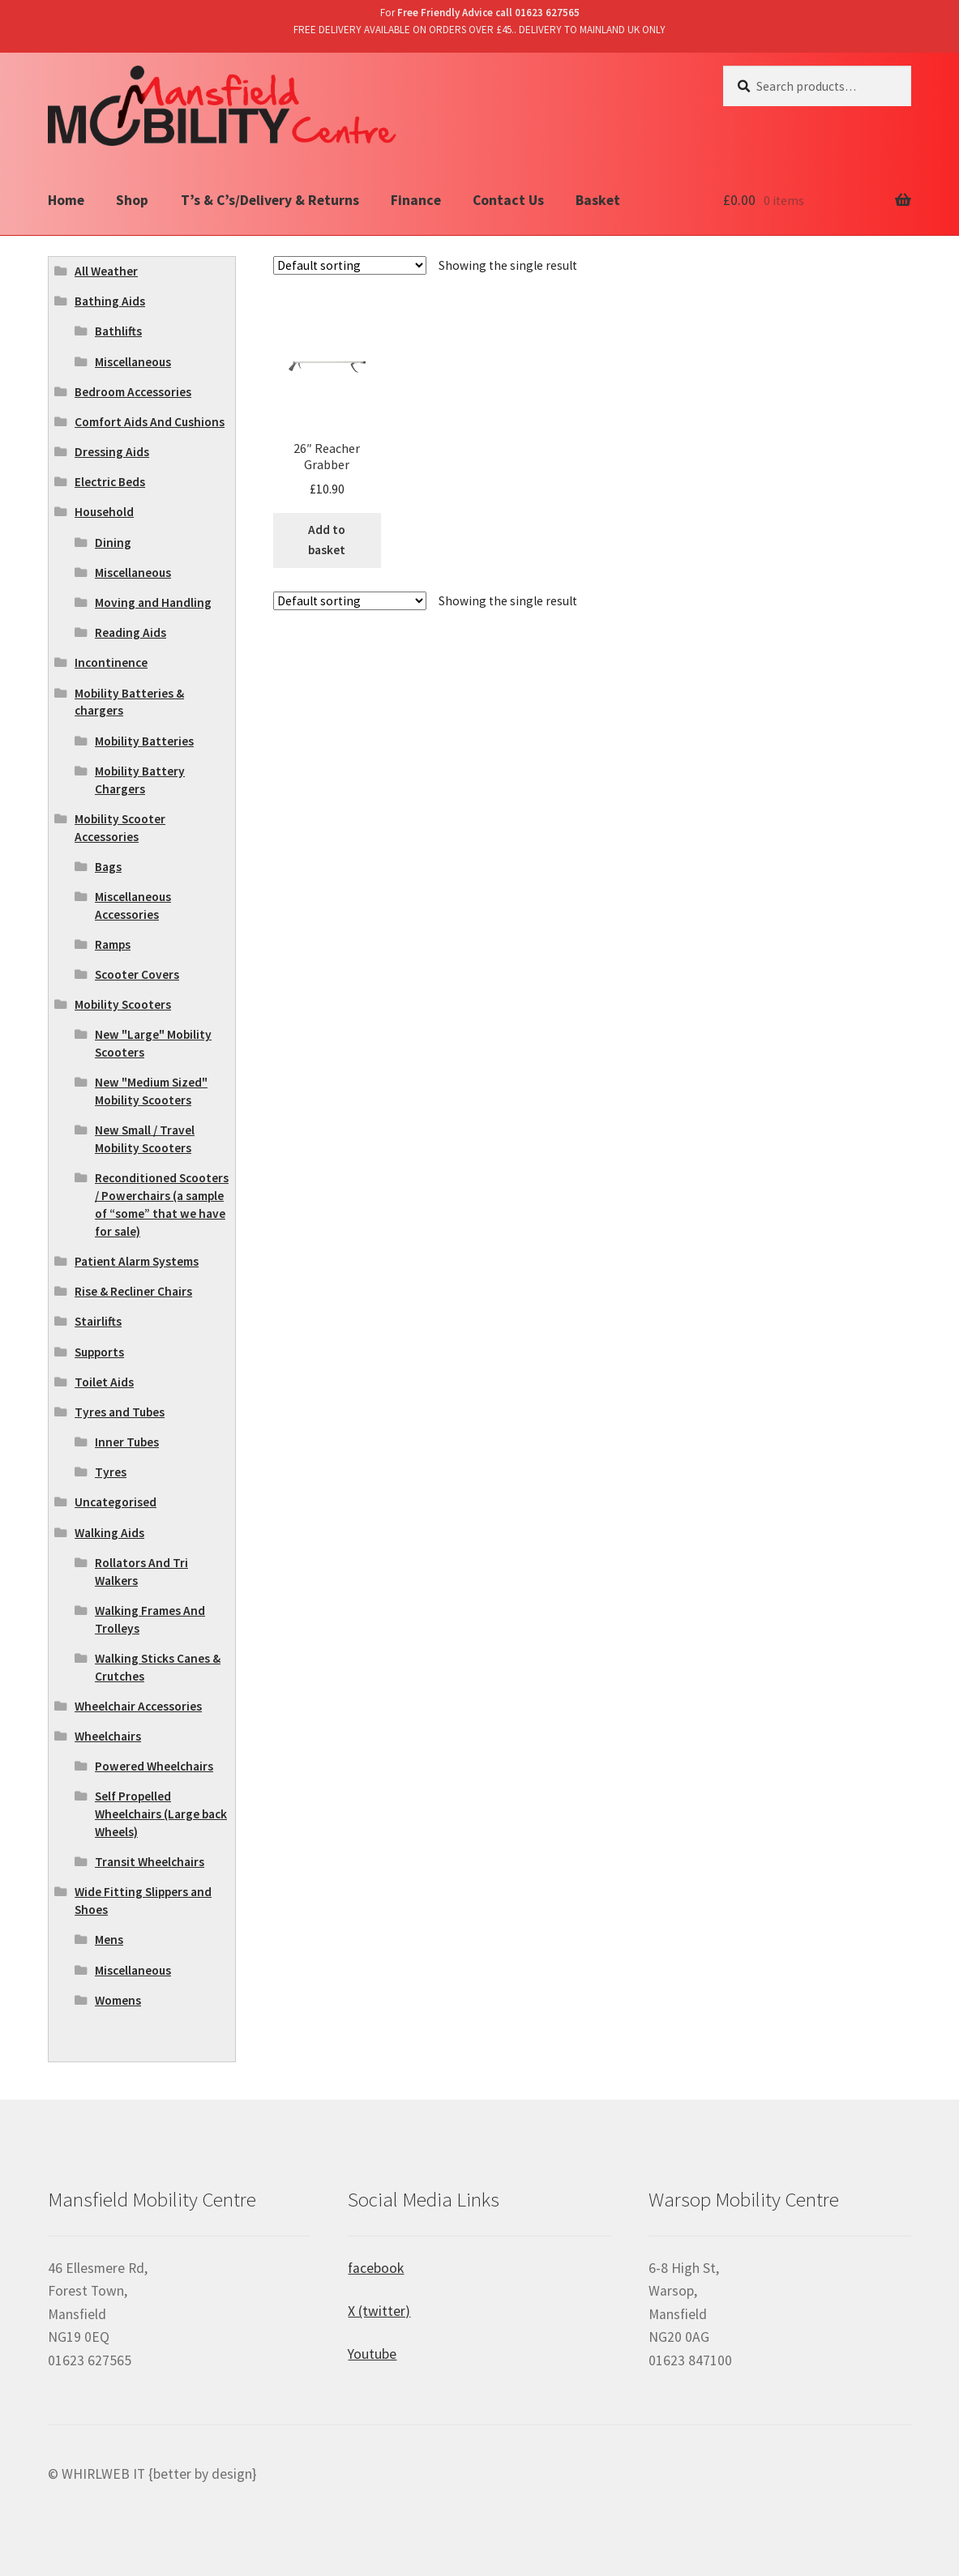 The height and width of the screenshot is (2576, 959). What do you see at coordinates (111, 662) in the screenshot?
I see `Incontinence` at bounding box center [111, 662].